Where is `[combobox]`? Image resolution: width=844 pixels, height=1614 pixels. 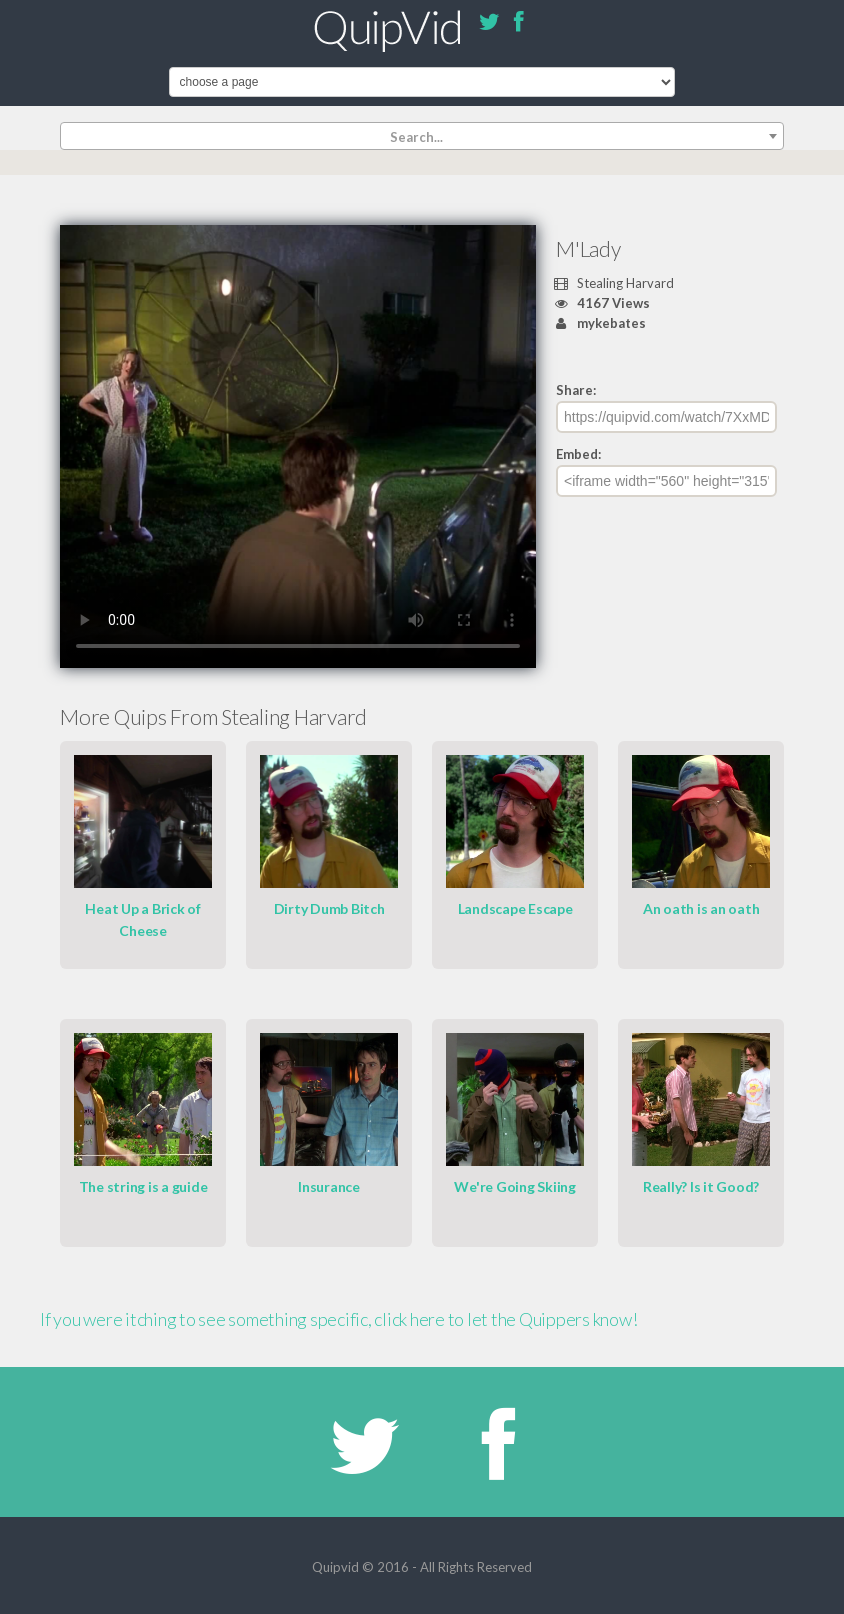
[combobox] is located at coordinates (422, 136).